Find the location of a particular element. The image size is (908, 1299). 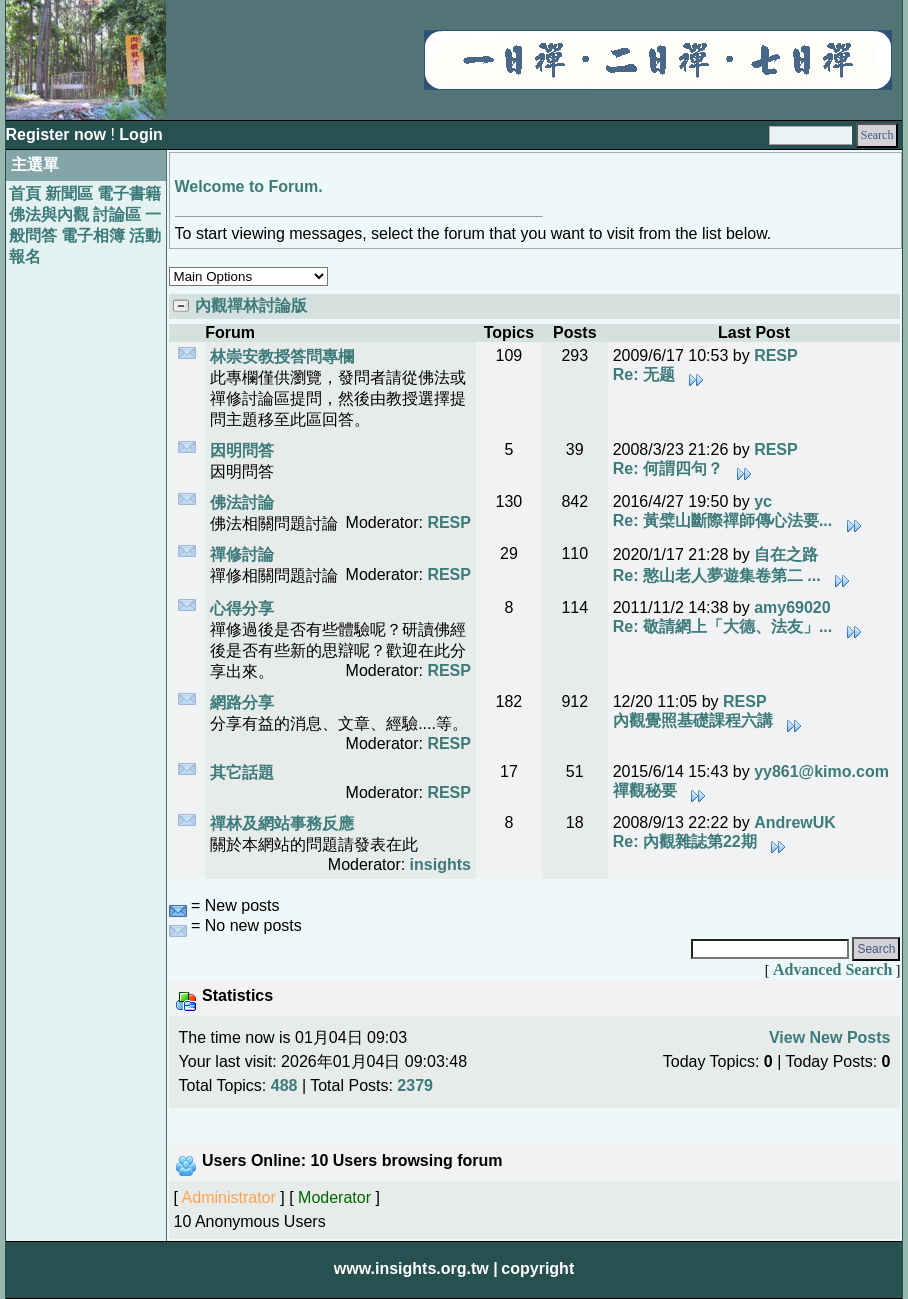

488 is located at coordinates (284, 1085).